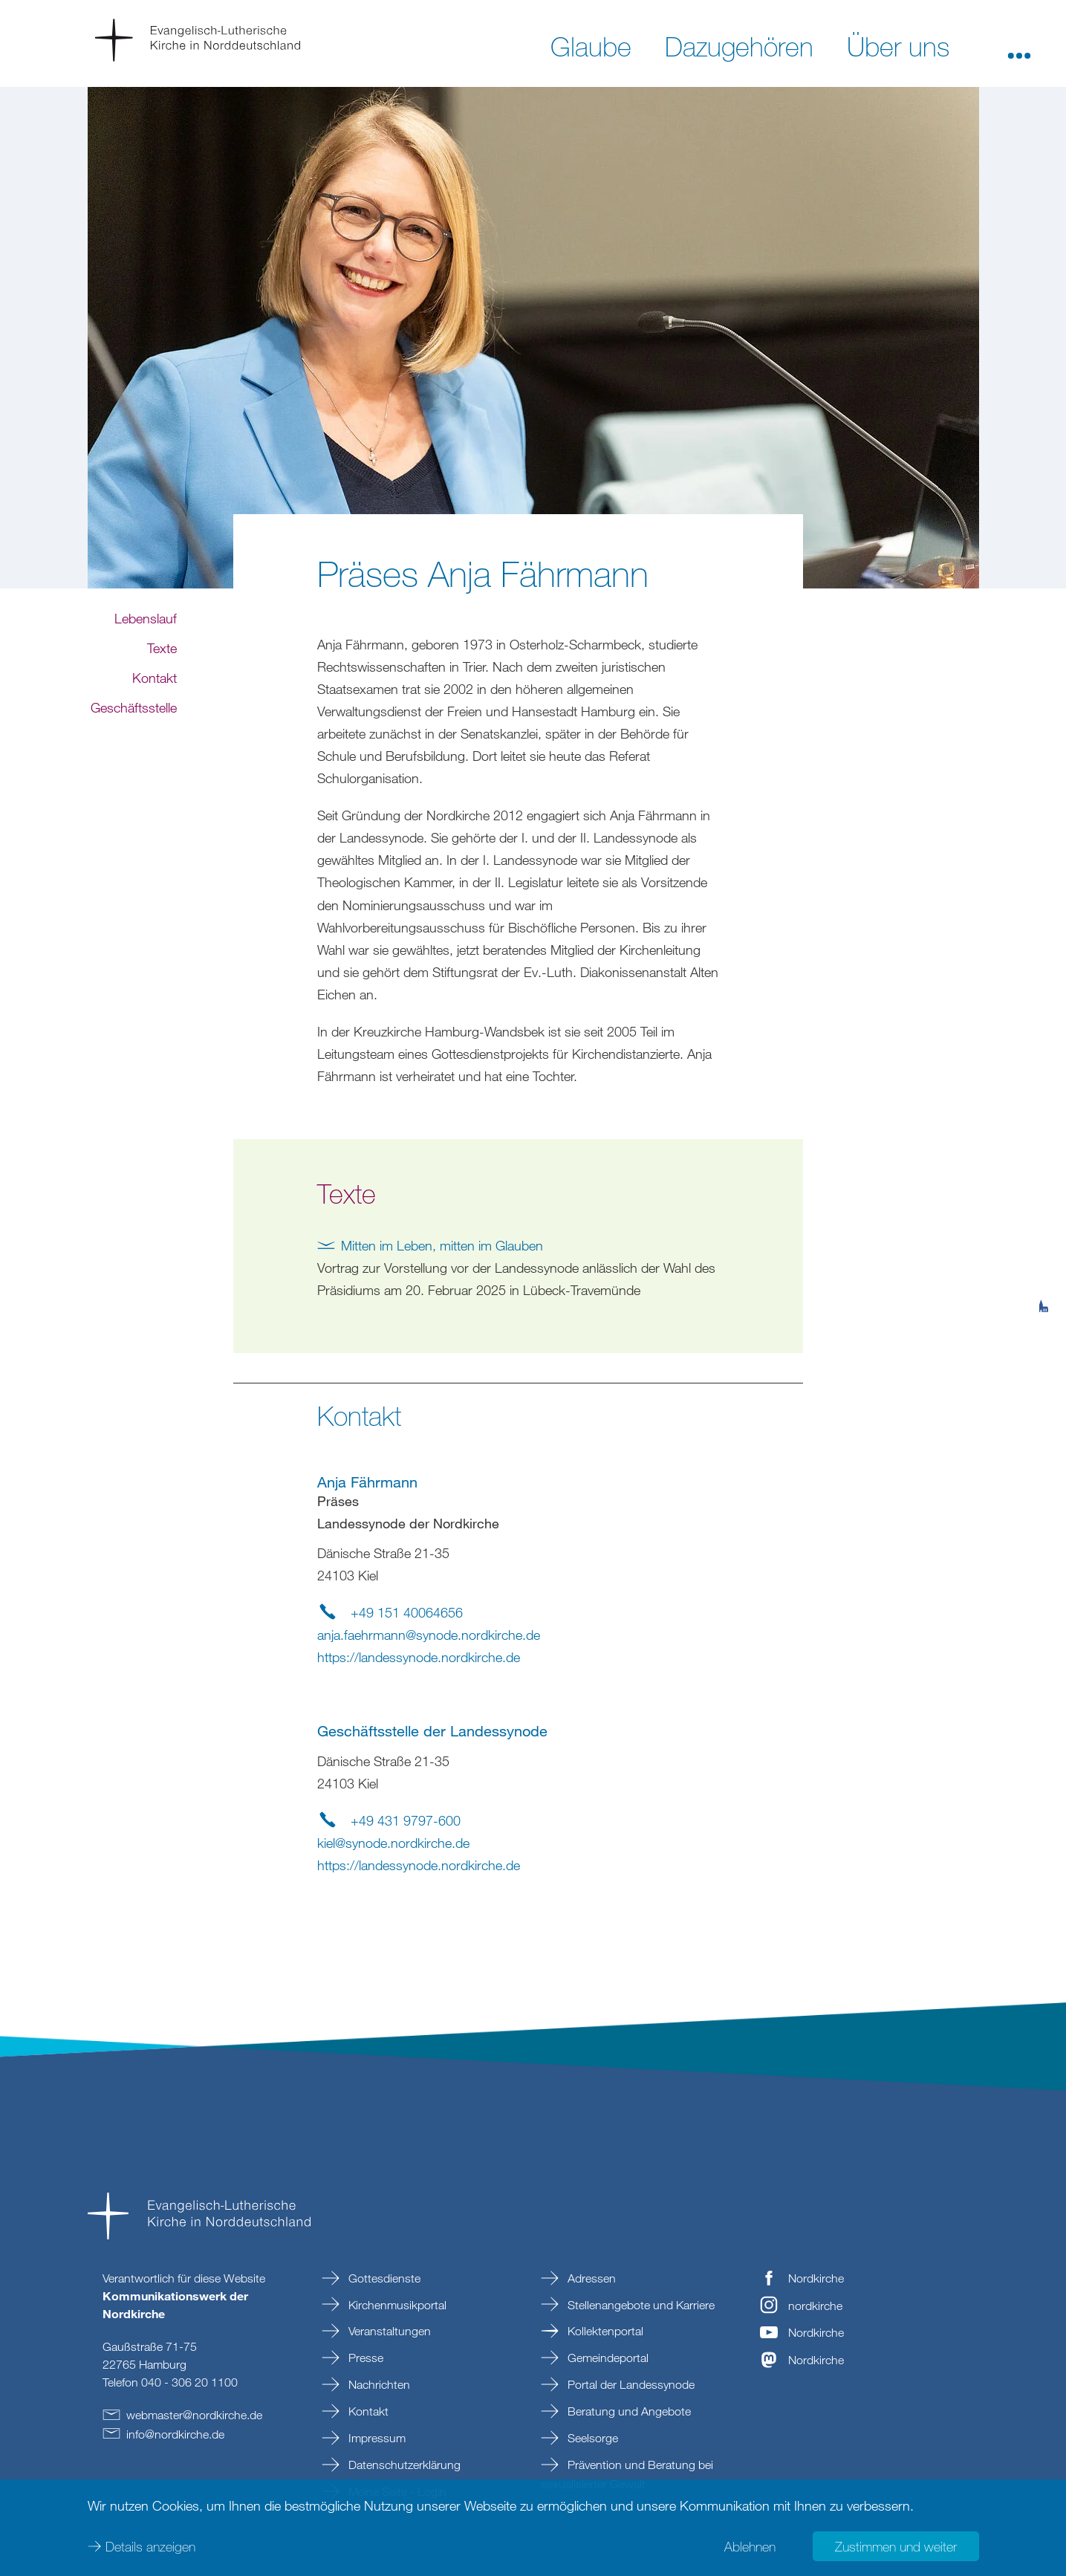  Describe the element at coordinates (418, 1657) in the screenshot. I see `https://landessynode.nordkirche.de` at that location.